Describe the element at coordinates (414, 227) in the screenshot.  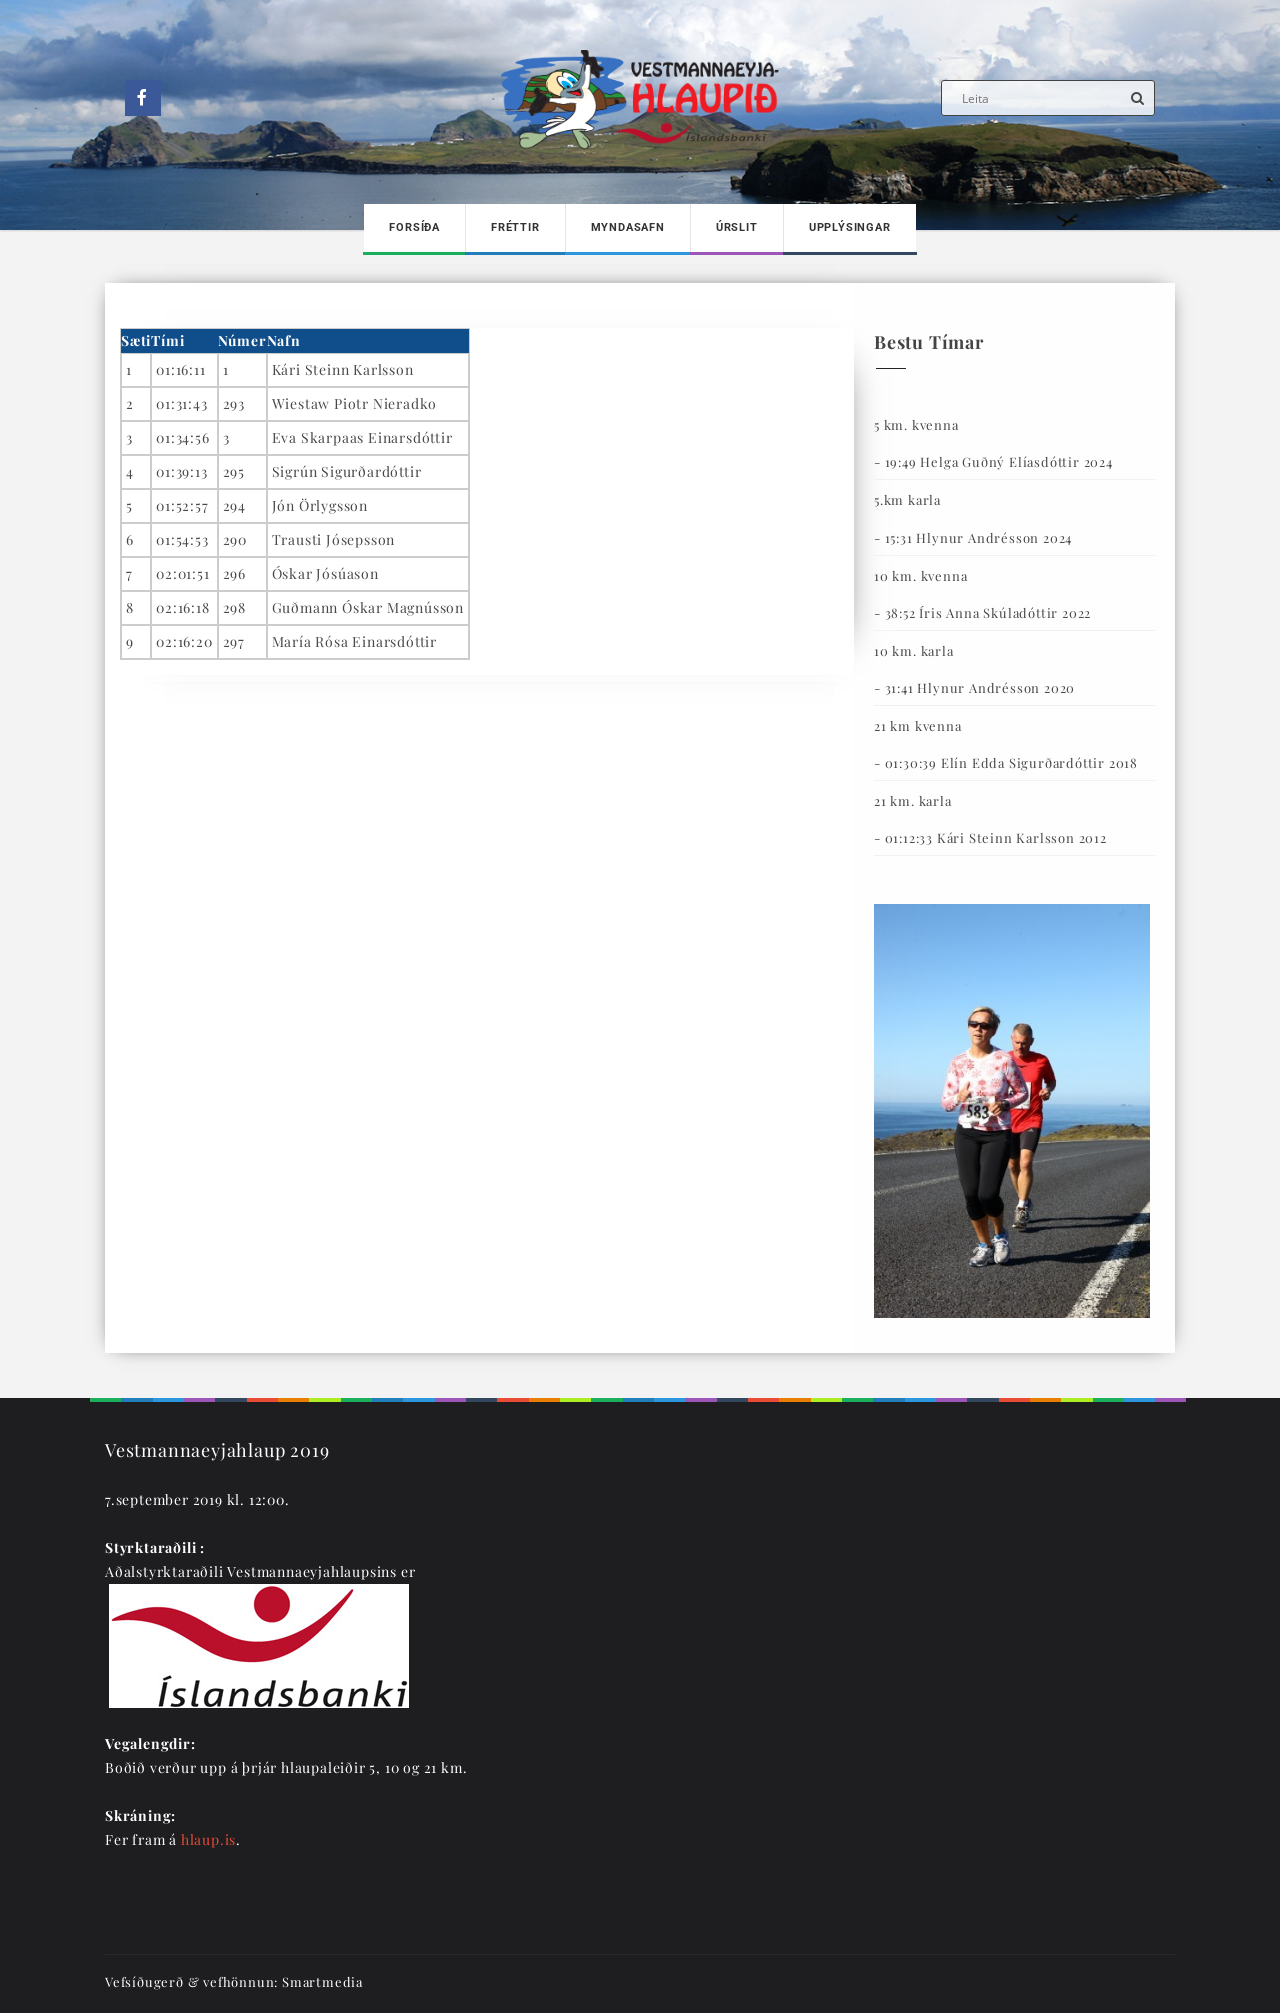
I see `Forsíða` at that location.